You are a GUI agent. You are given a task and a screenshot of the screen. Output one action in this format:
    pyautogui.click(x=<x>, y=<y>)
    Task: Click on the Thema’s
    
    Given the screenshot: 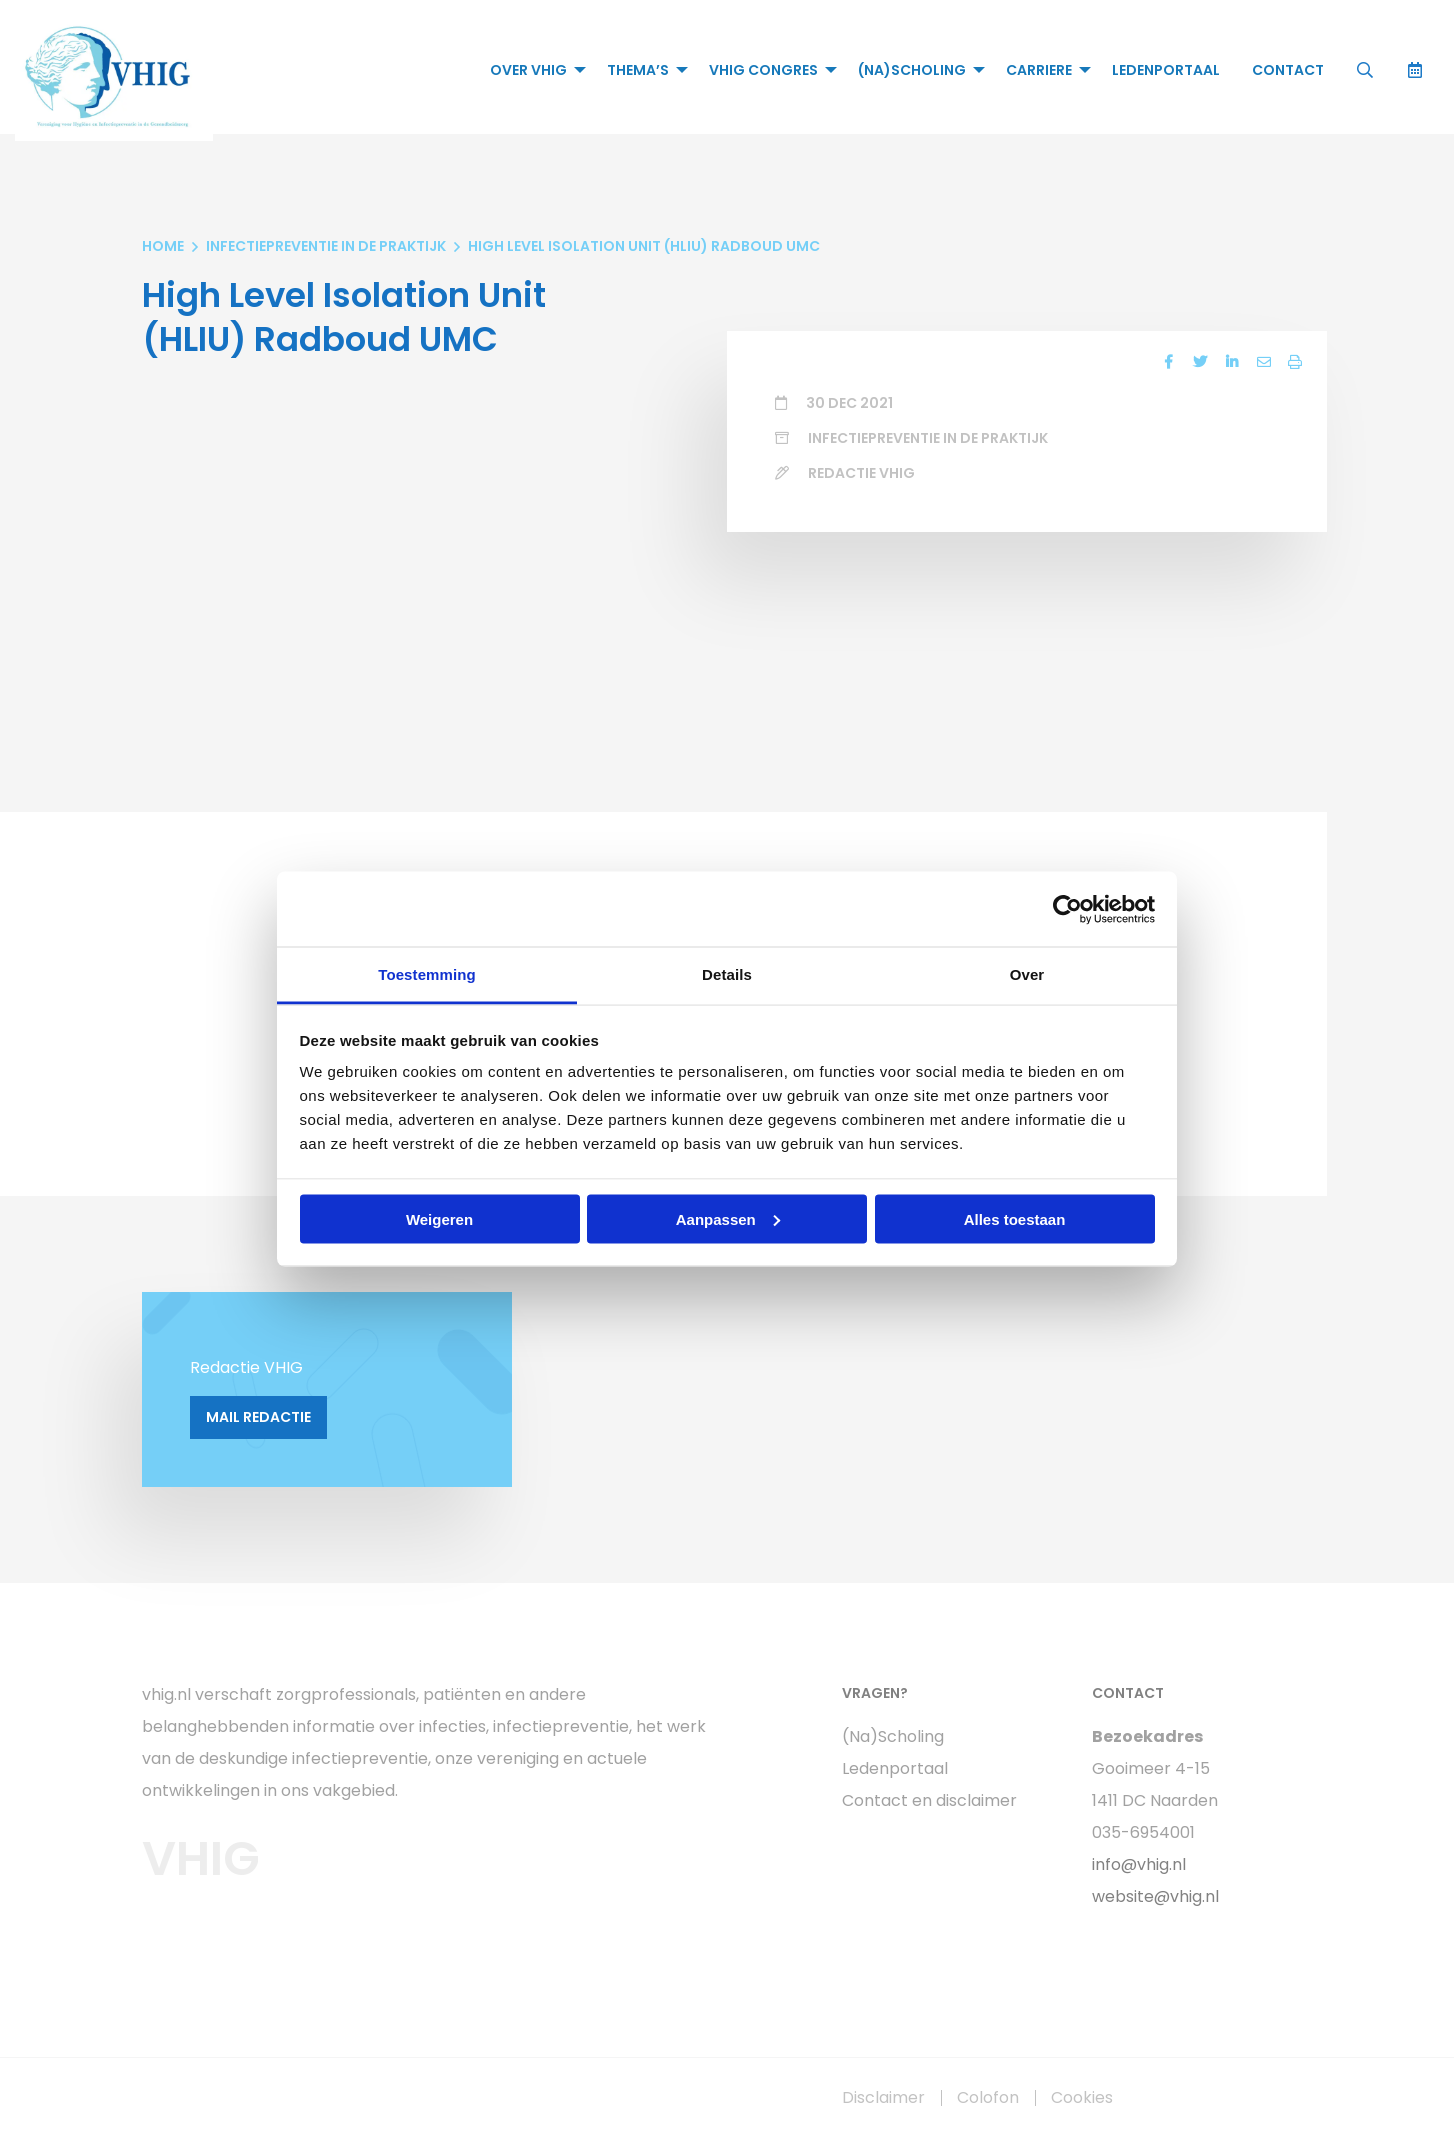 What is the action you would take?
    pyautogui.click(x=637, y=70)
    